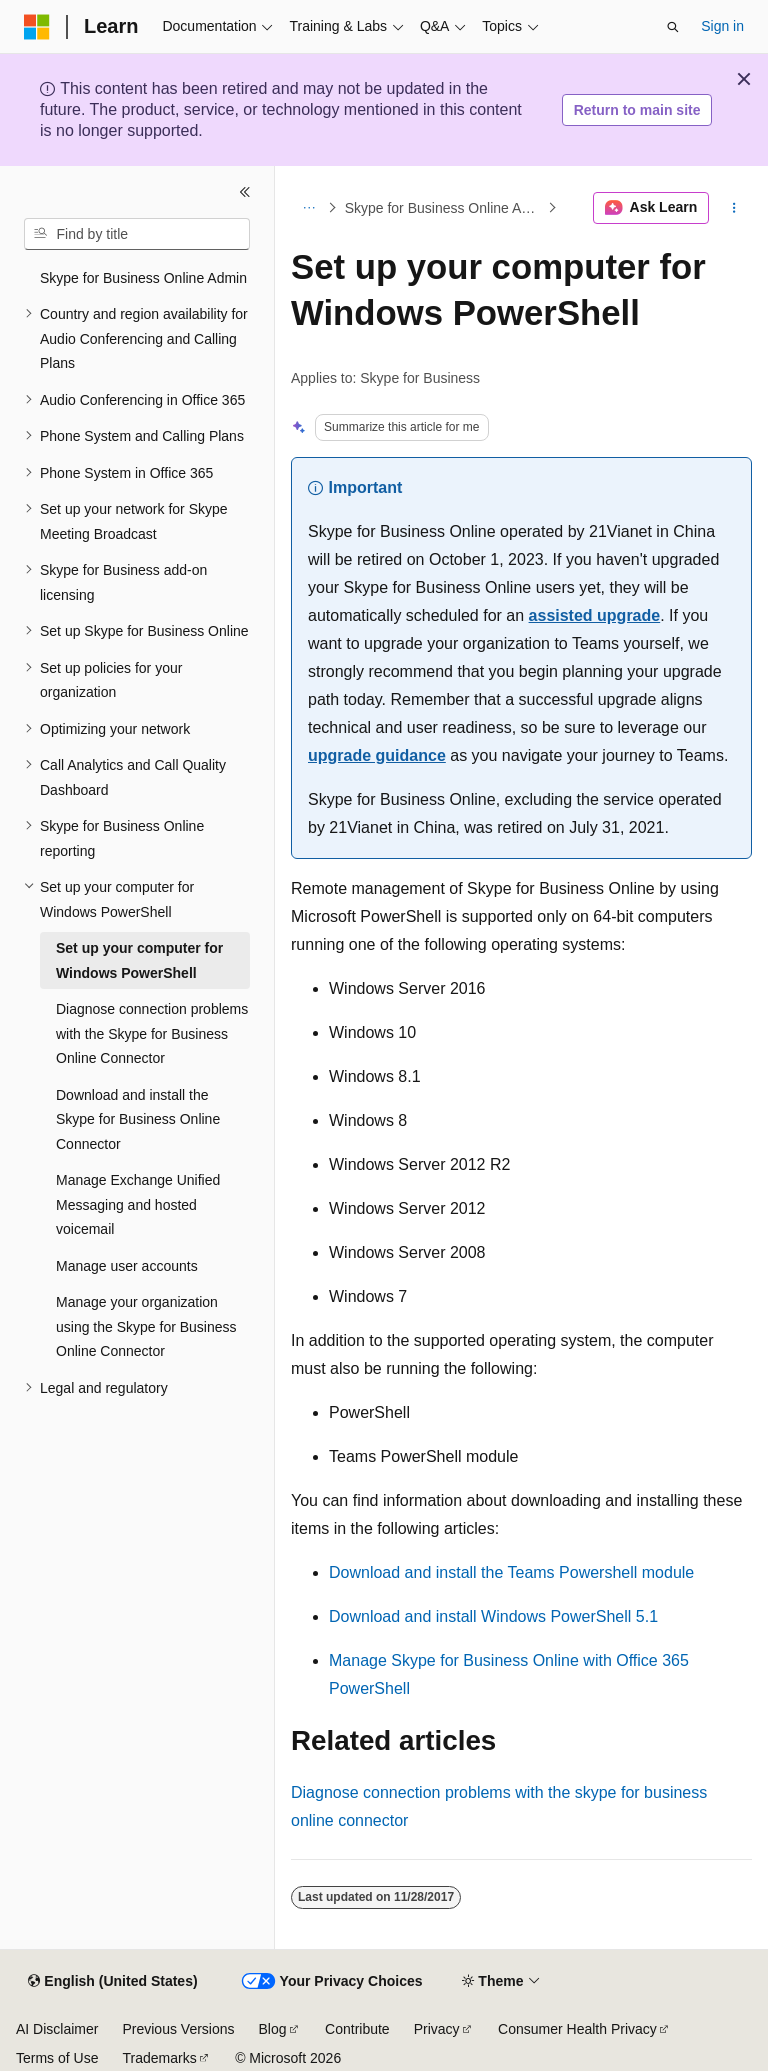 This screenshot has height=2071, width=768. I want to click on Skype for Business Online Admin, so click(444, 208).